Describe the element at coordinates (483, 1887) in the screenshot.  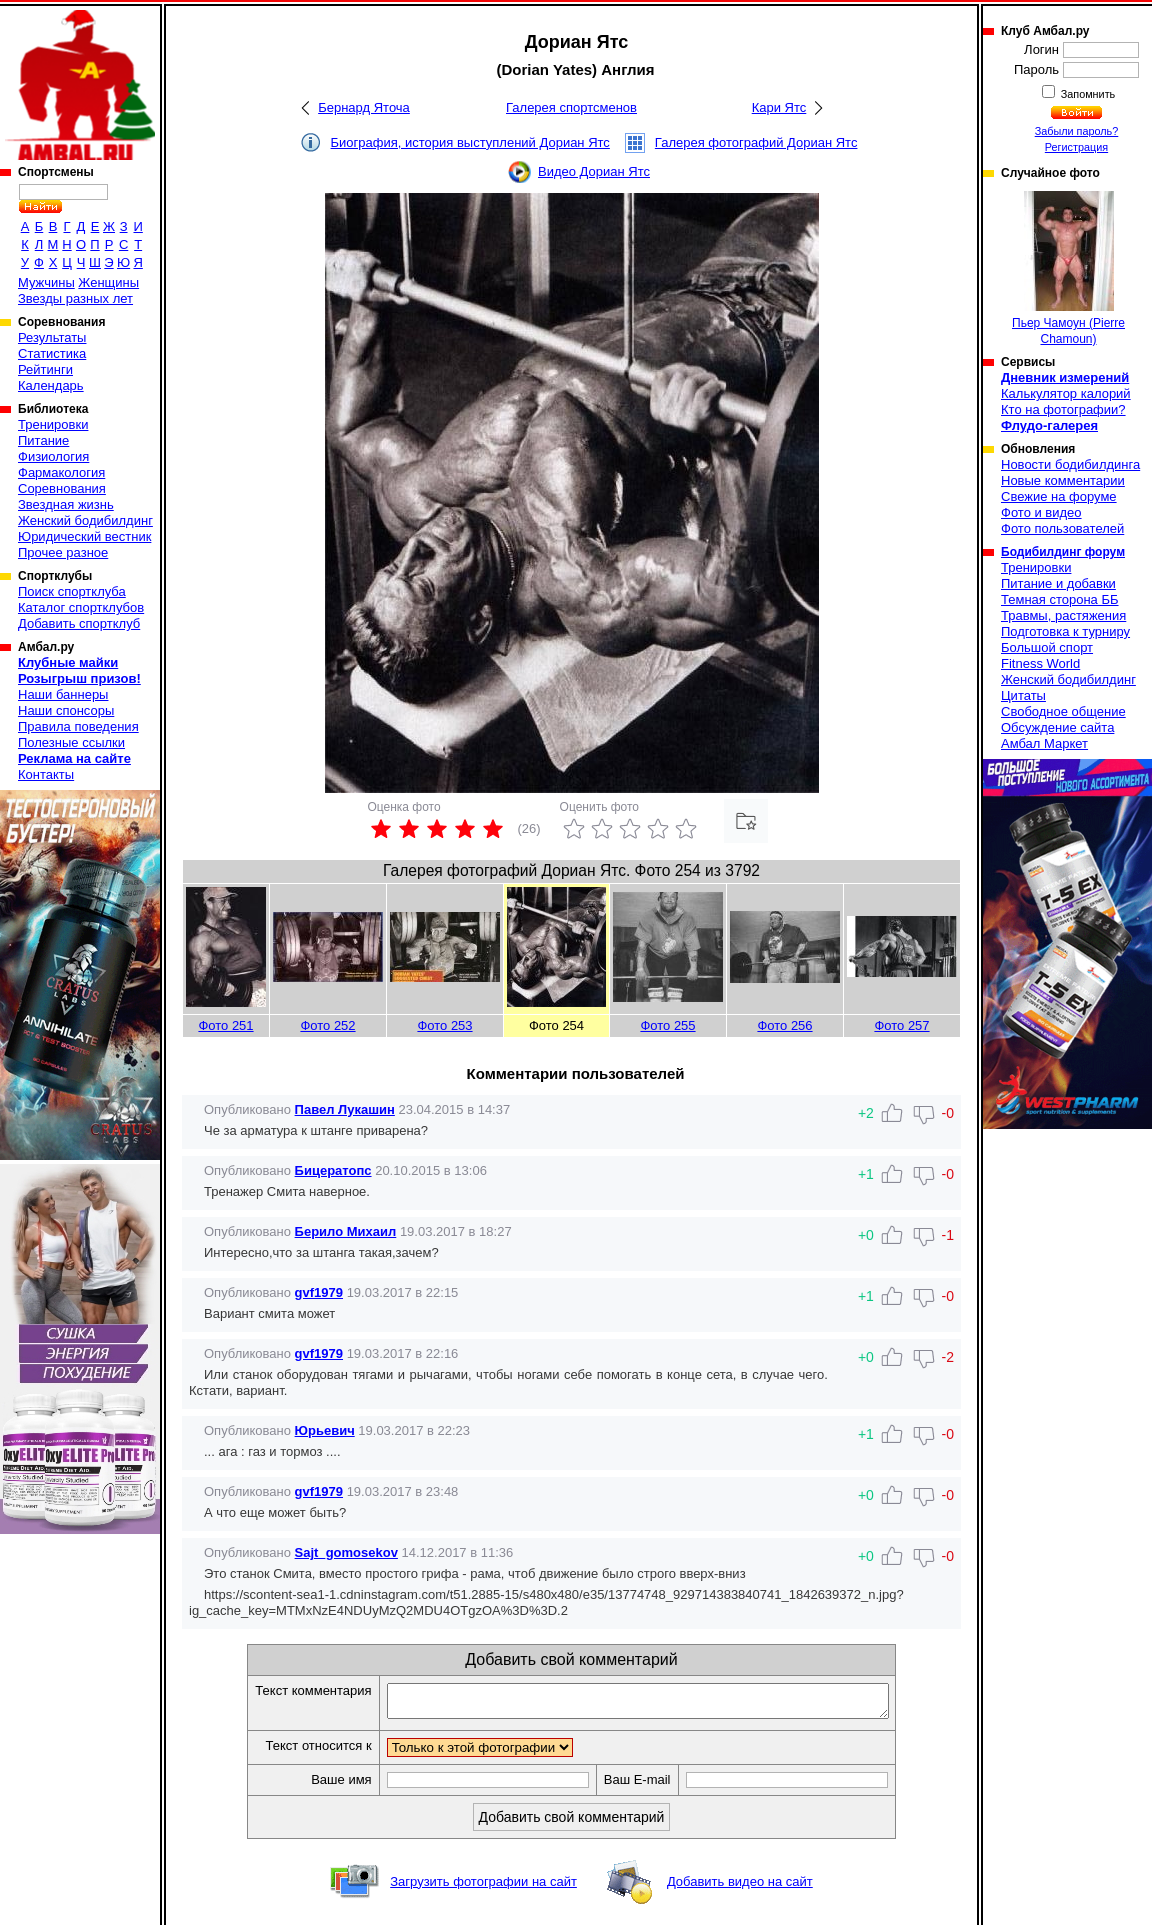
I see `Загрузить фотографии на сайт` at that location.